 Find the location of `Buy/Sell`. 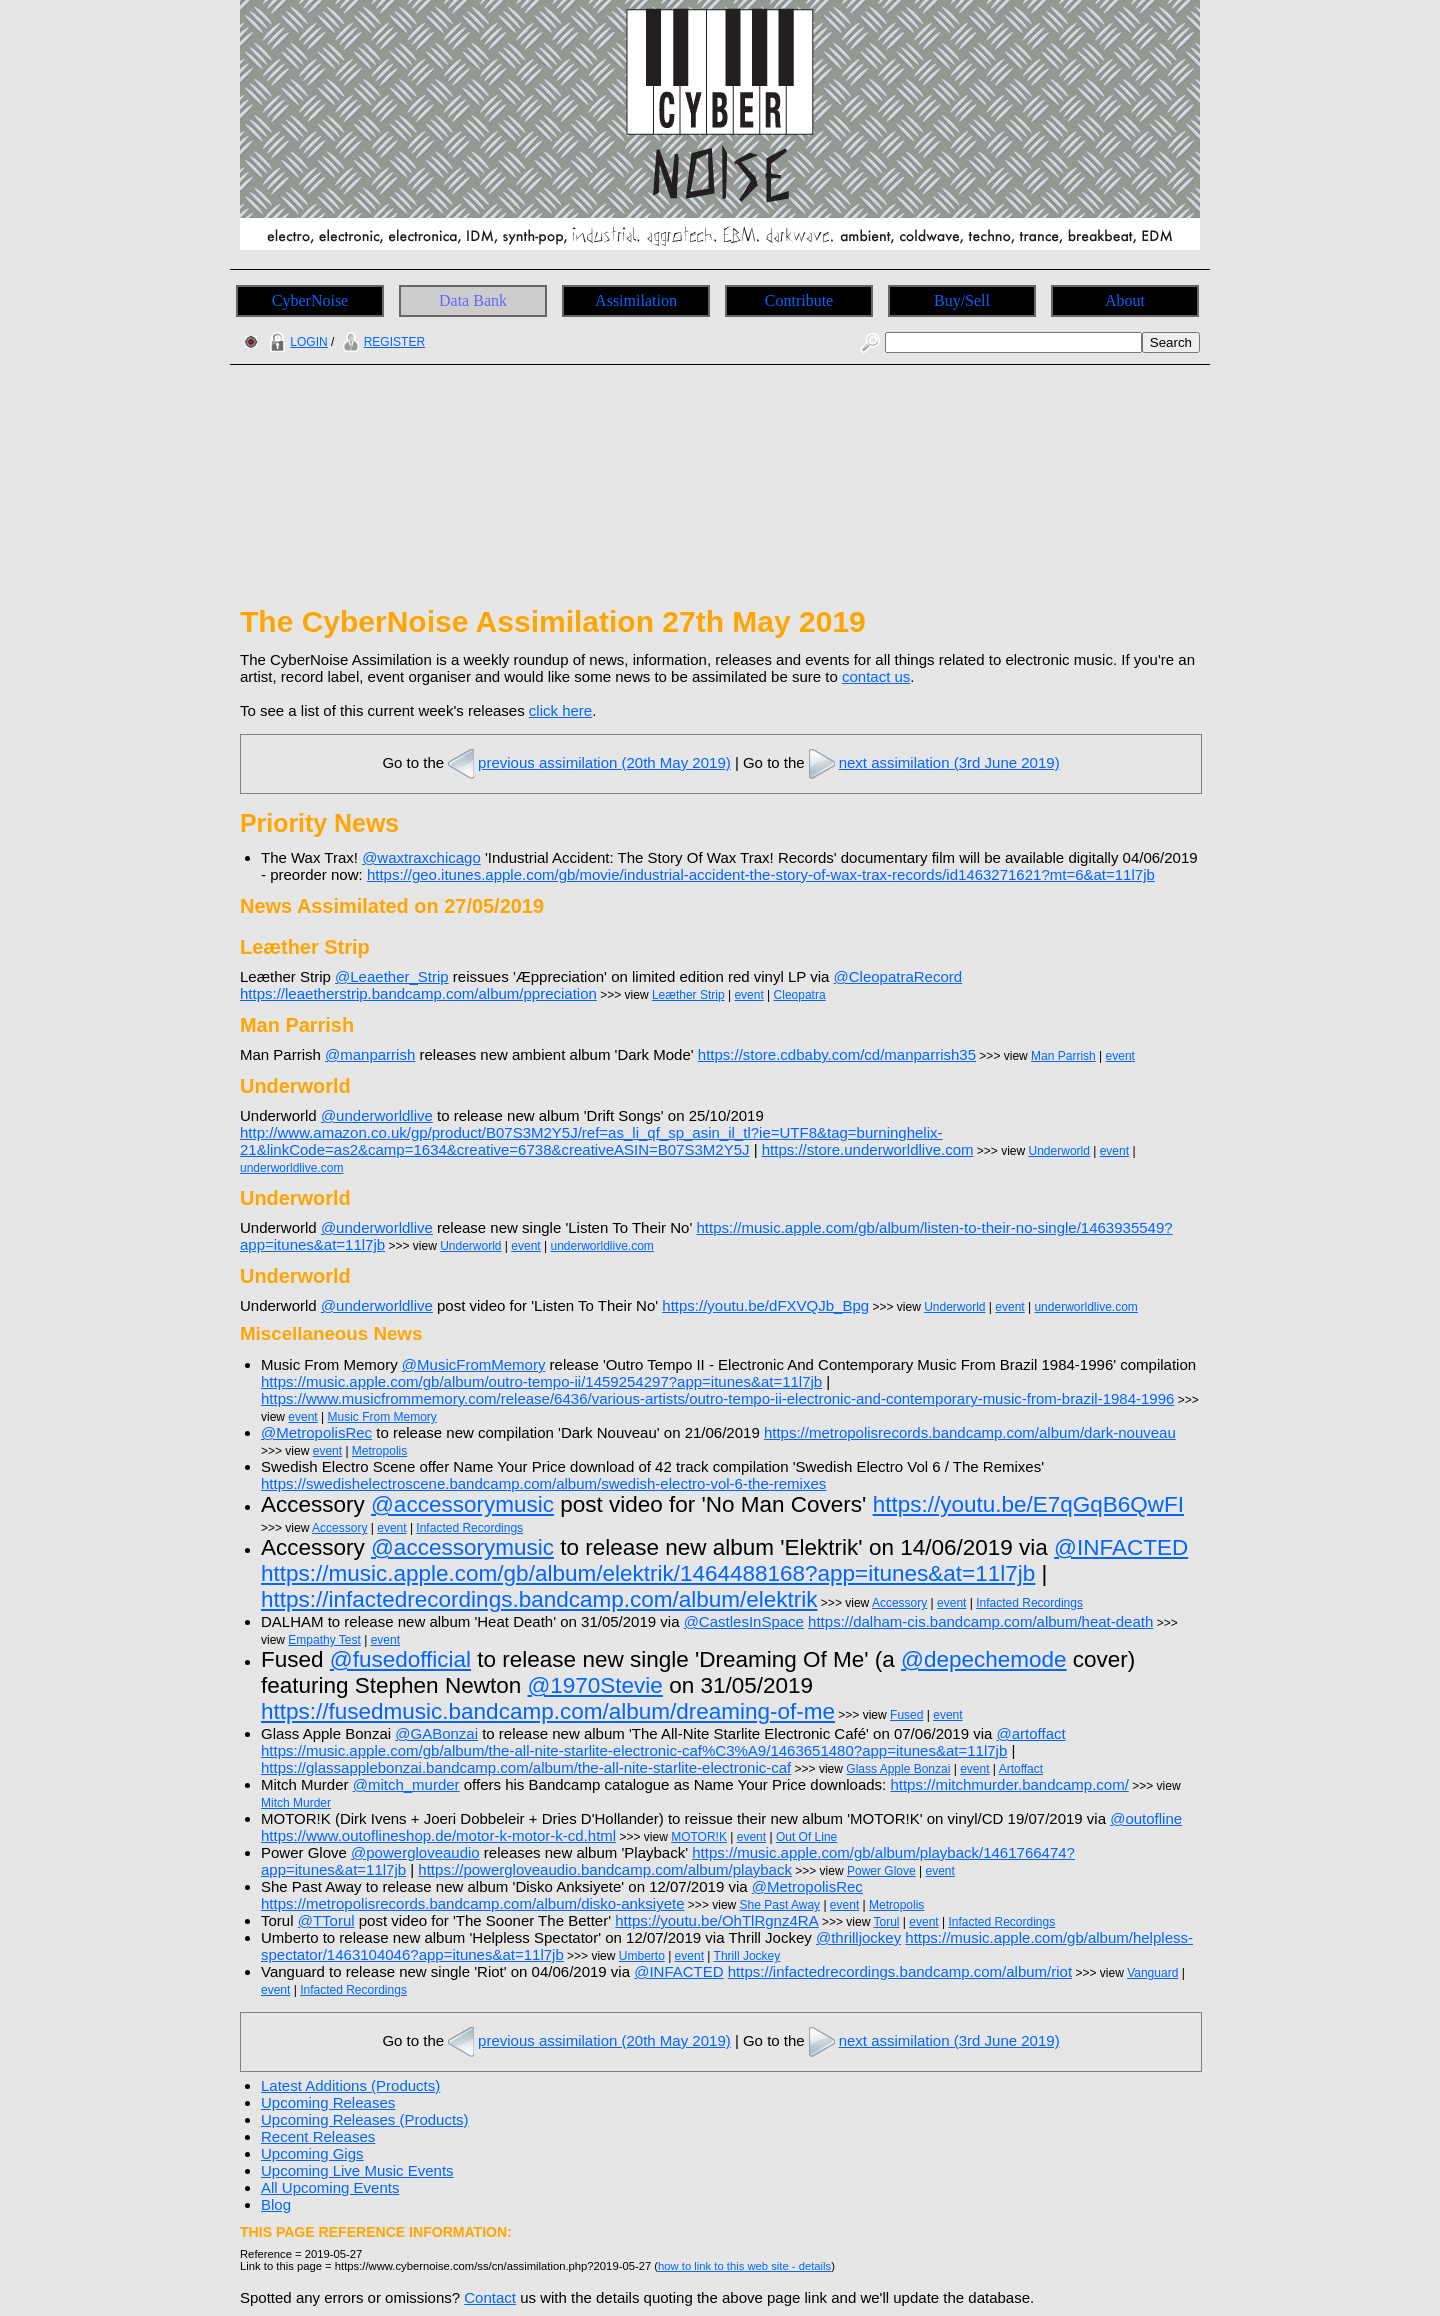

Buy/Sell is located at coordinates (962, 300).